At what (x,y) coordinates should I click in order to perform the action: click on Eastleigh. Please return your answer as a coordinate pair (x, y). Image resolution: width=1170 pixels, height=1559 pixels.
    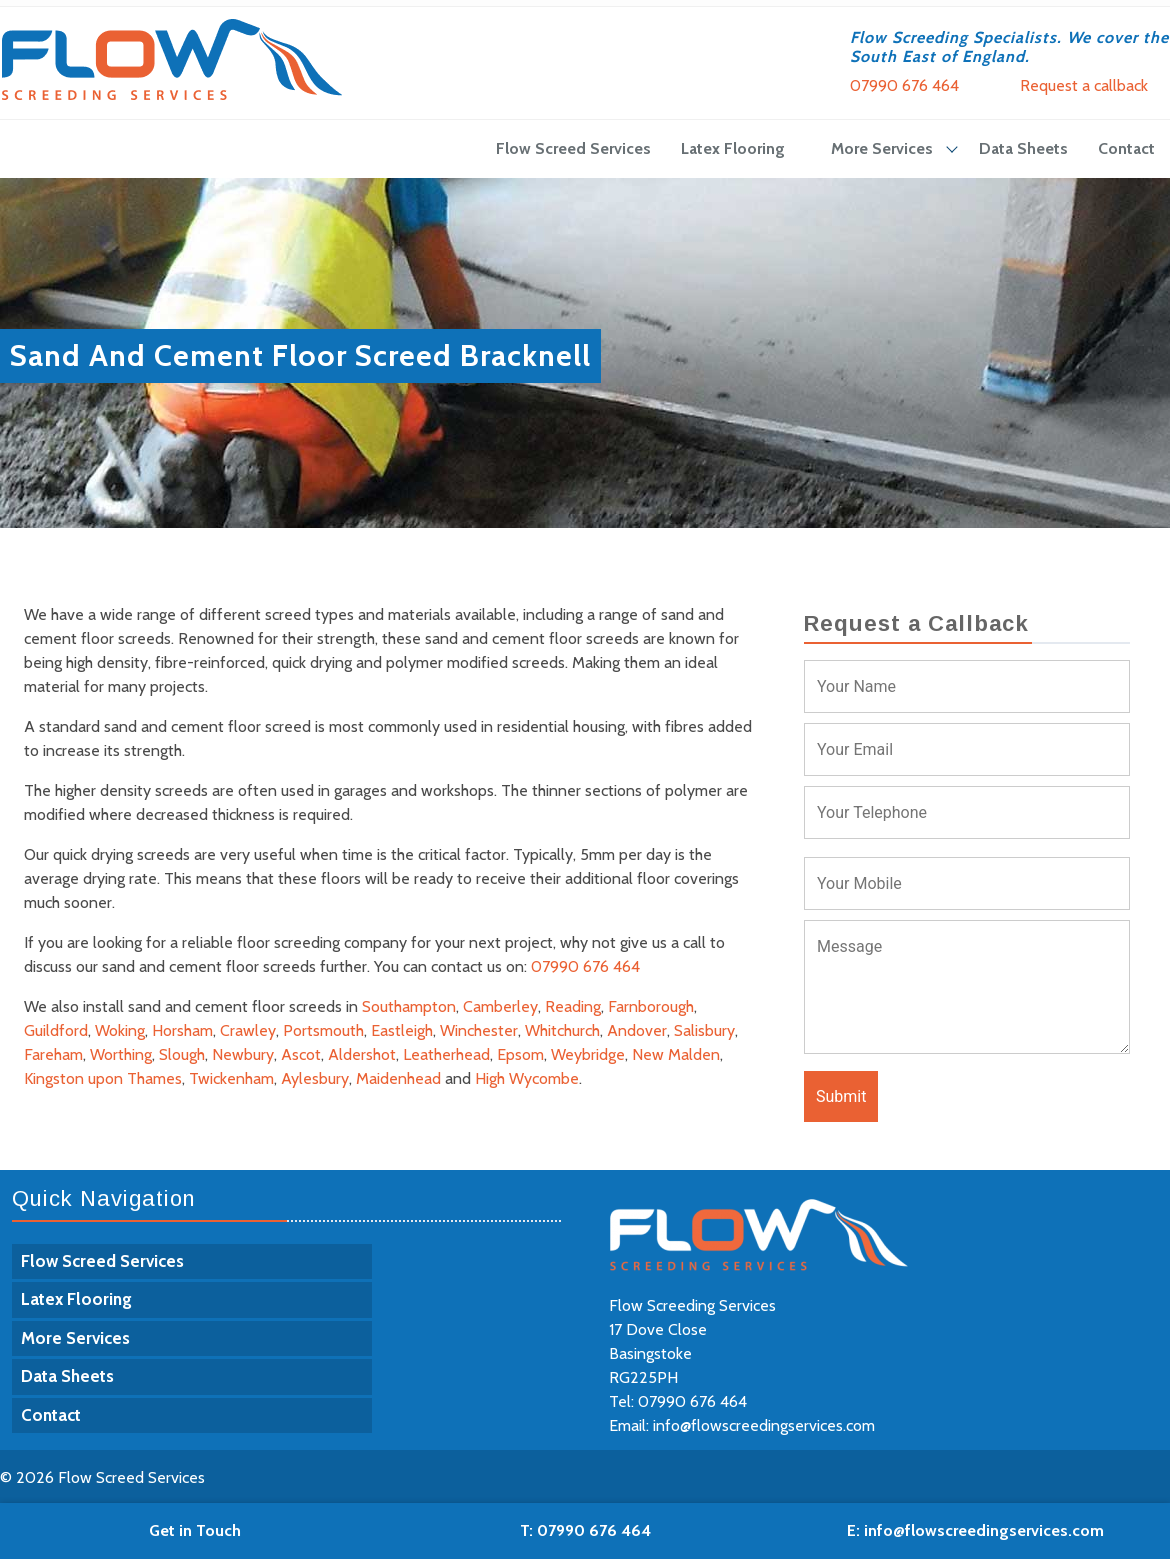
    Looking at the image, I should click on (402, 1030).